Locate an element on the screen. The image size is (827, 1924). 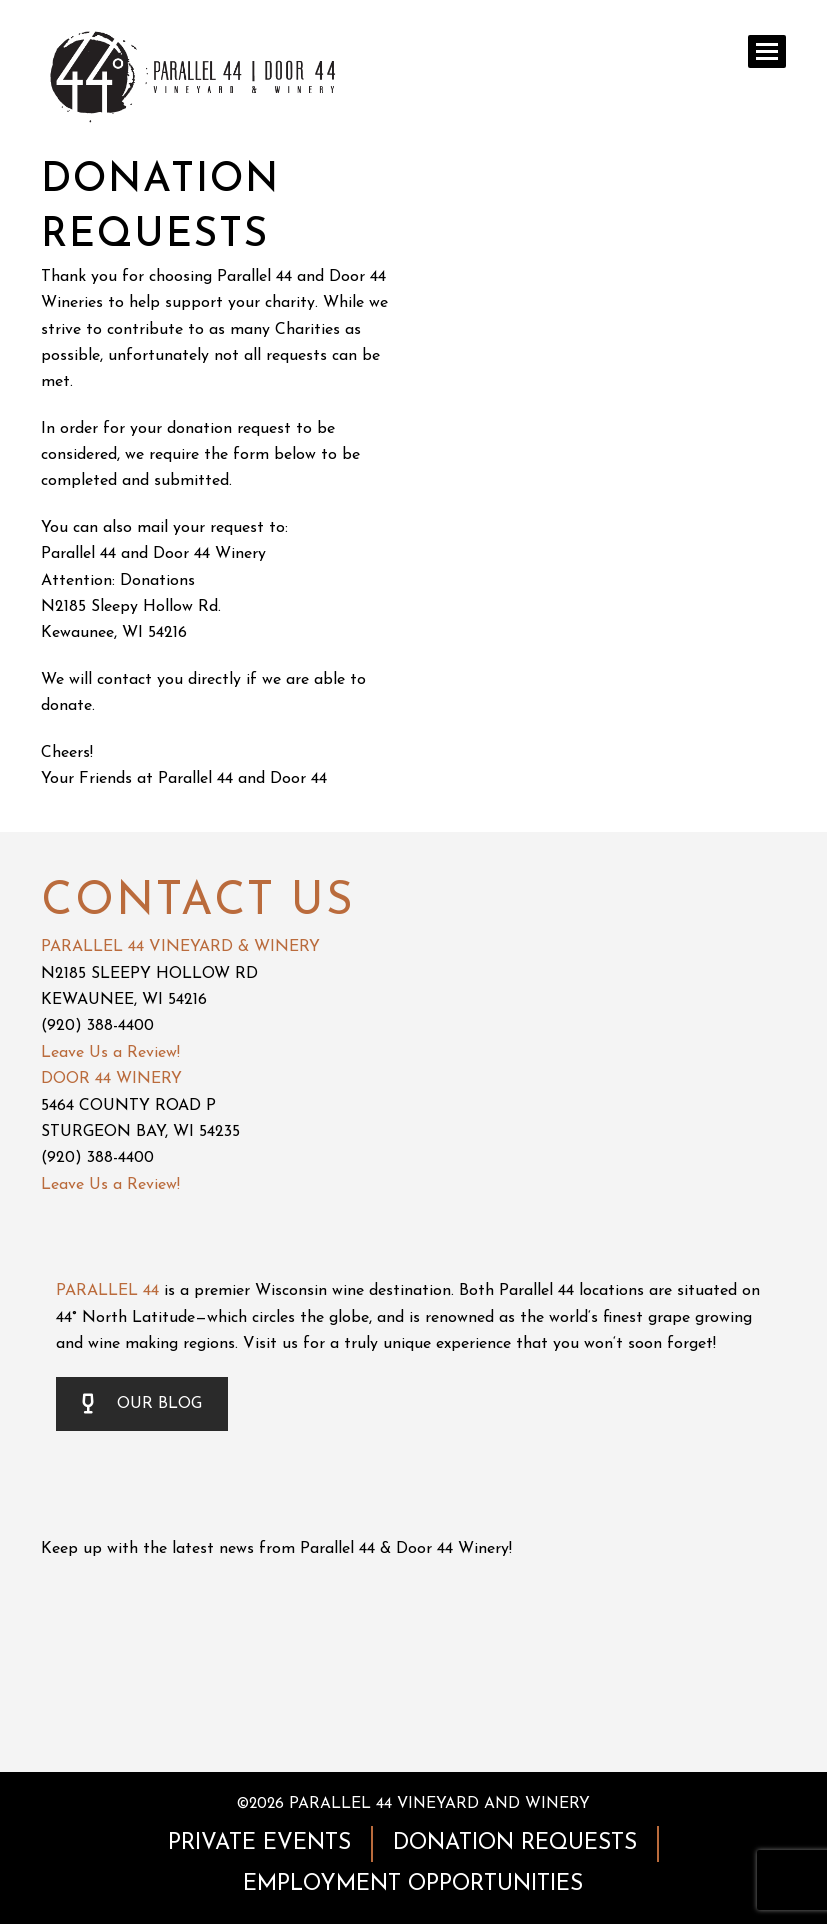
DOOR 44 WINERY is located at coordinates (111, 1079).